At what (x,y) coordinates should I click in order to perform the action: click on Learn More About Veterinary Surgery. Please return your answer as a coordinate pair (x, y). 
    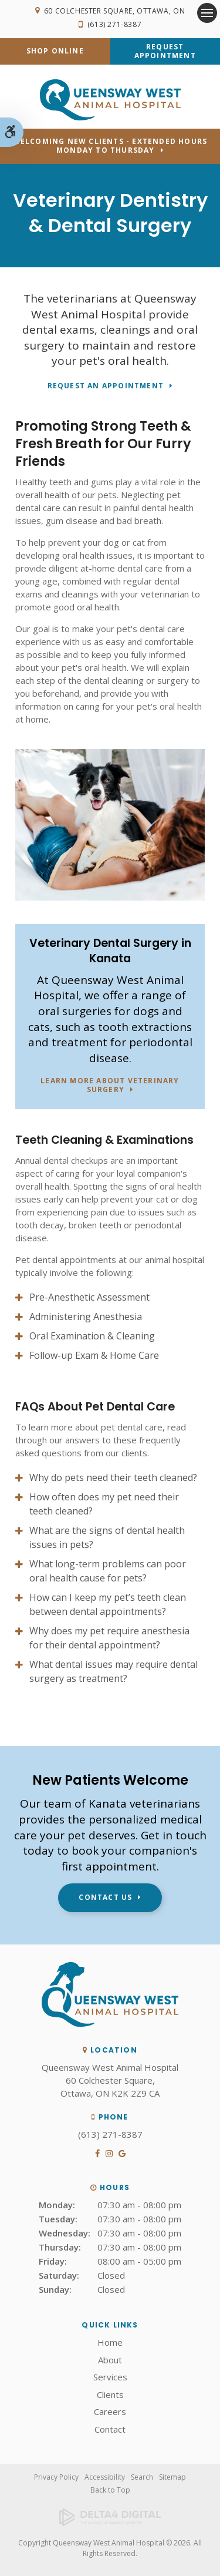
    Looking at the image, I should click on (109, 1085).